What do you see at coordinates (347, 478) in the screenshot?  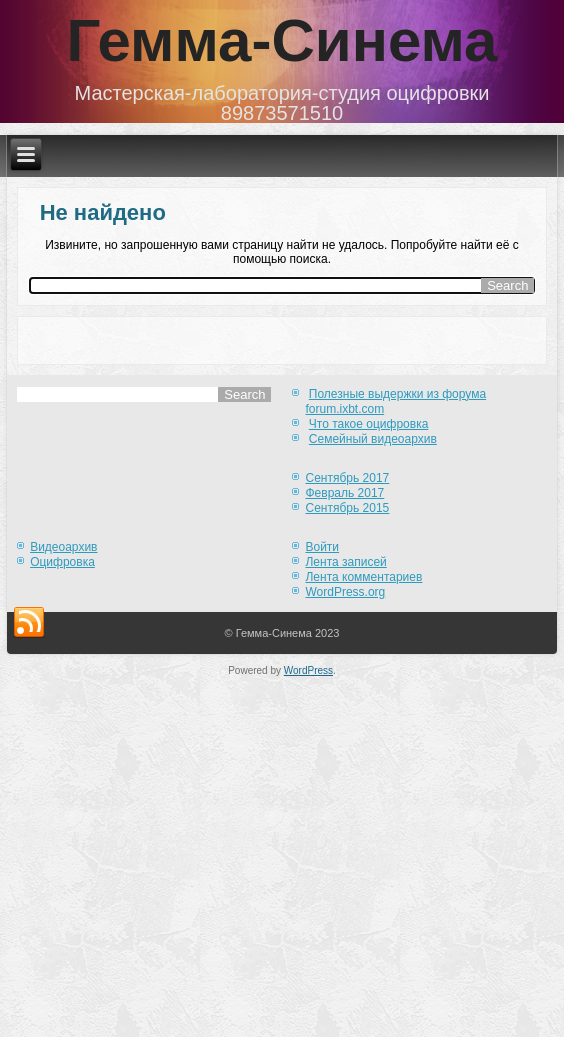 I see `Сентябрь 2017` at bounding box center [347, 478].